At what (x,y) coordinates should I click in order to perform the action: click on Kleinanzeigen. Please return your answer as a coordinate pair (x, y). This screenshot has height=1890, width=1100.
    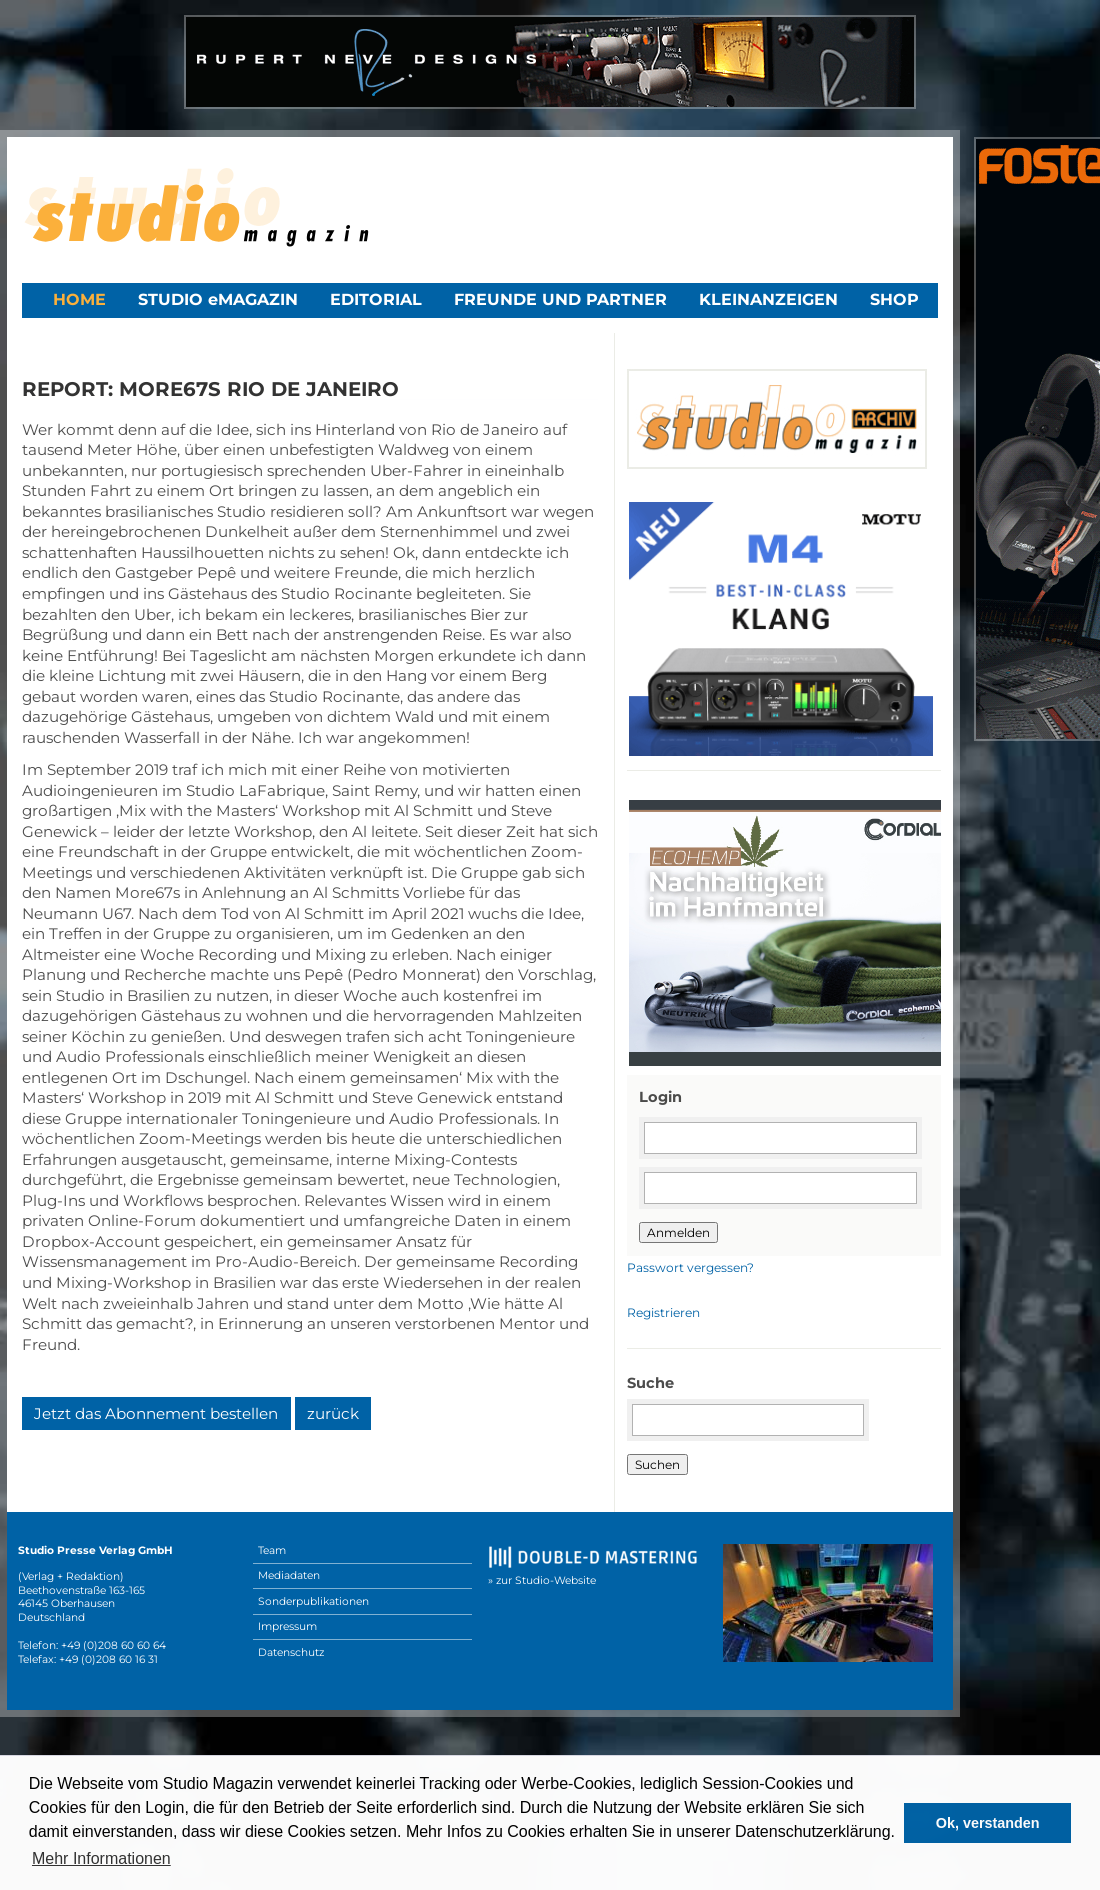
    Looking at the image, I should click on (768, 299).